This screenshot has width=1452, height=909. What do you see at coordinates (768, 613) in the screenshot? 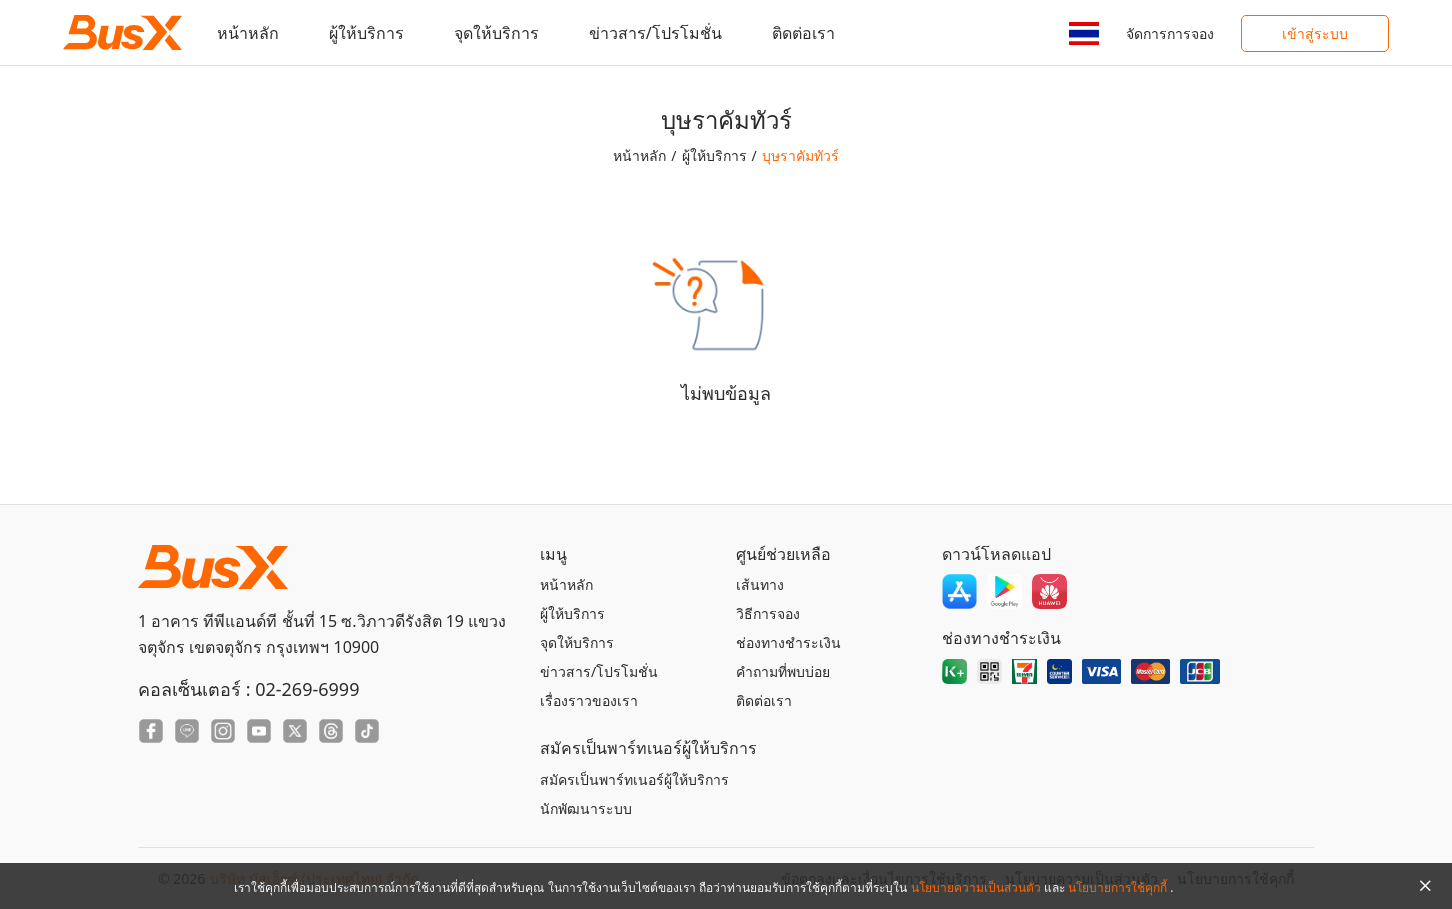
I see `วิธีการจอง` at bounding box center [768, 613].